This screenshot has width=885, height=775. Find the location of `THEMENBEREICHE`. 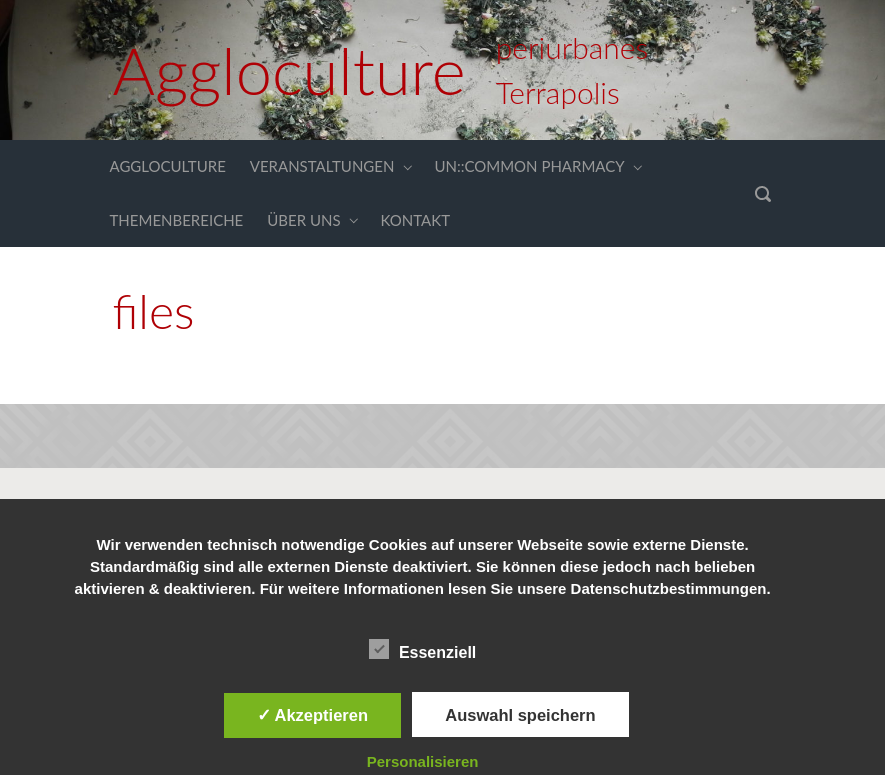

THEMENBEREICHE is located at coordinates (177, 220).